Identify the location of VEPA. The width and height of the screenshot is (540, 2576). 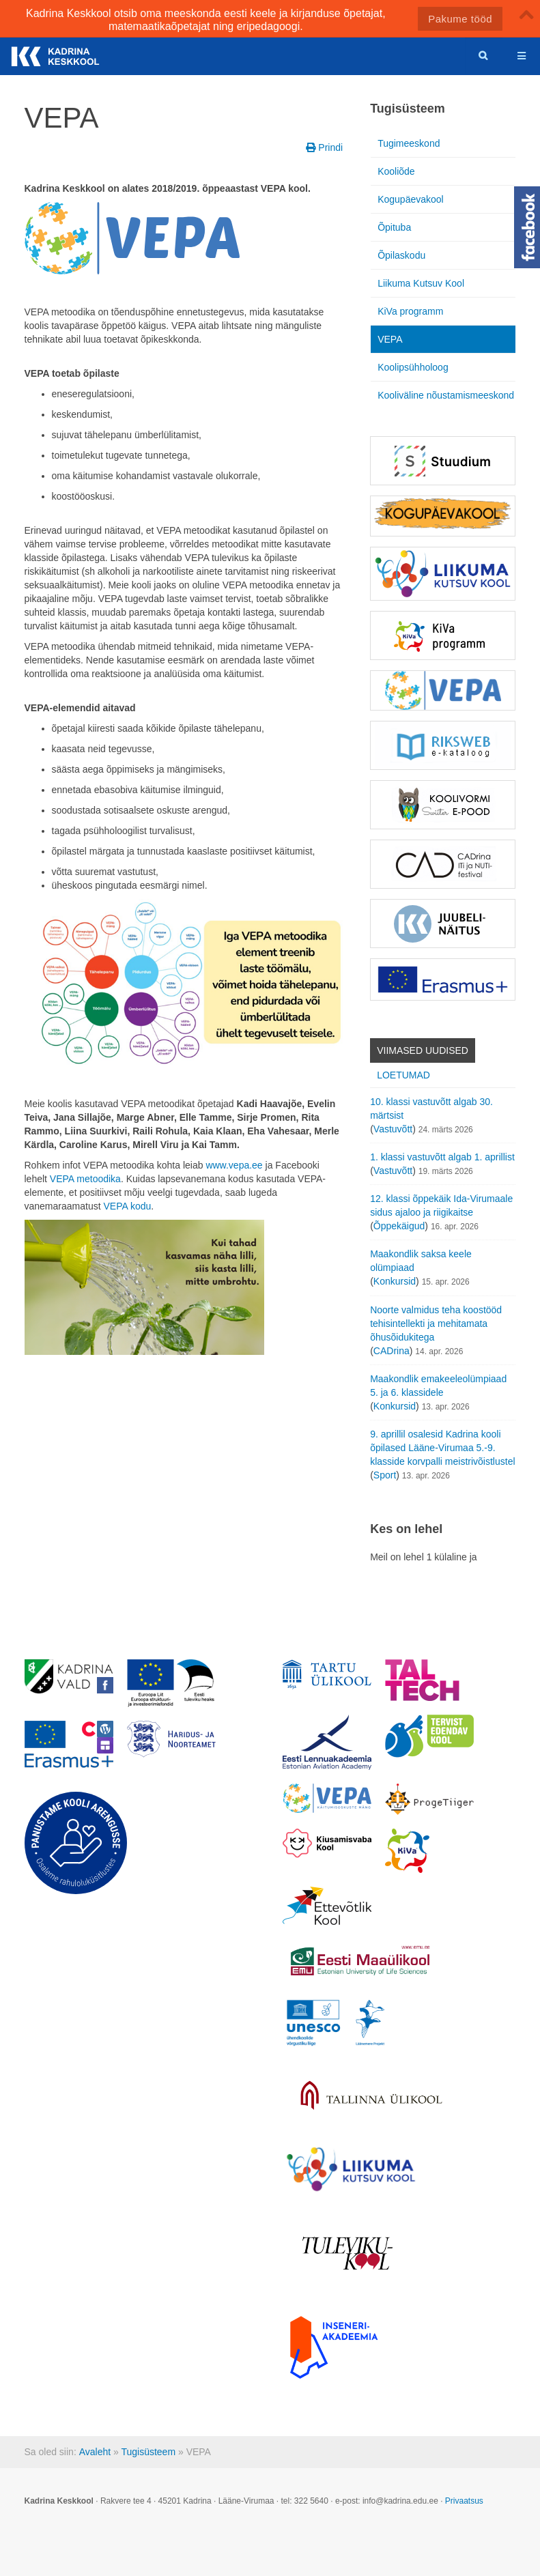
(390, 339).